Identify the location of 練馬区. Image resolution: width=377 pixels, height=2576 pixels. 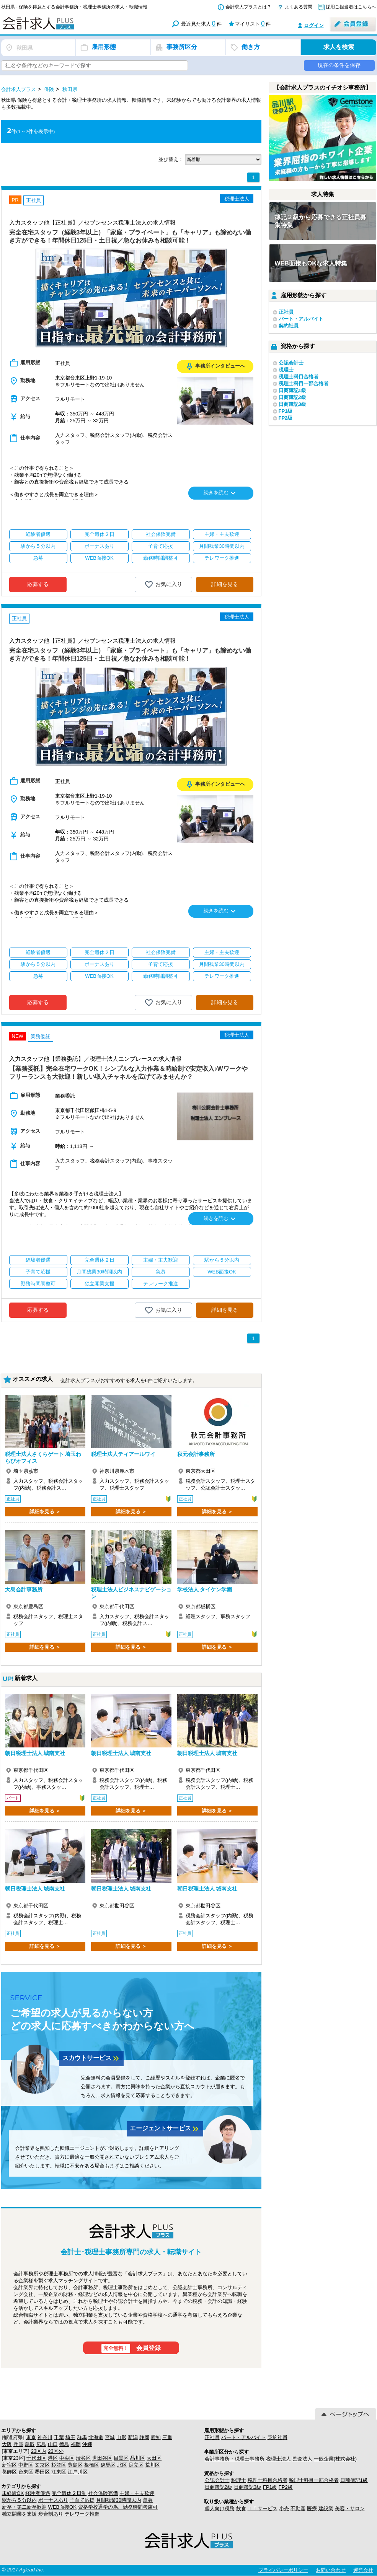
(108, 2465).